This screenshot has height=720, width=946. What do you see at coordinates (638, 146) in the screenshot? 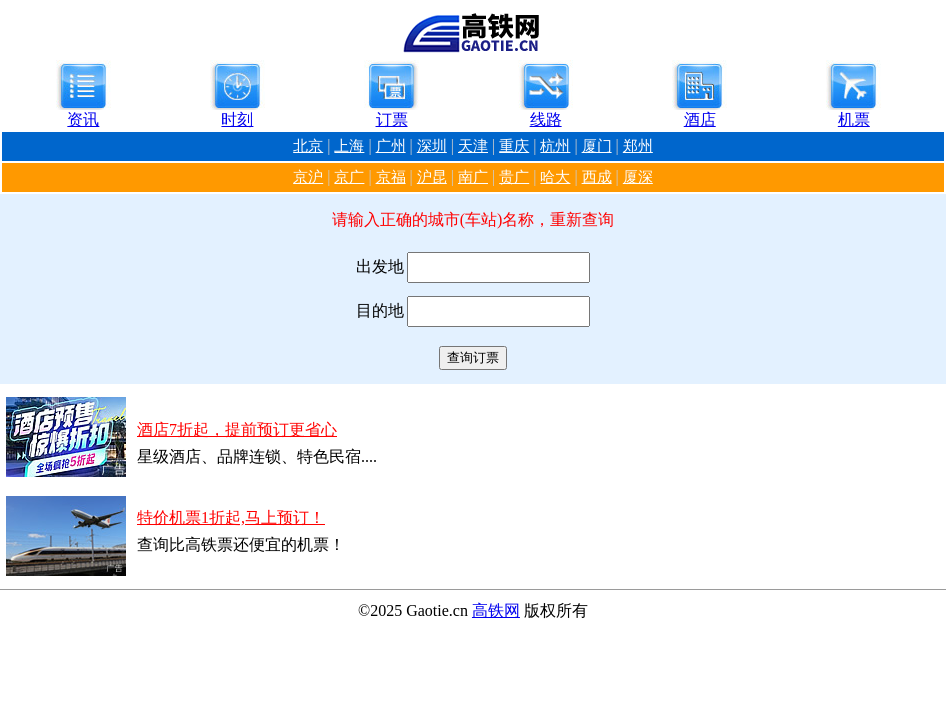
I see `郑州` at bounding box center [638, 146].